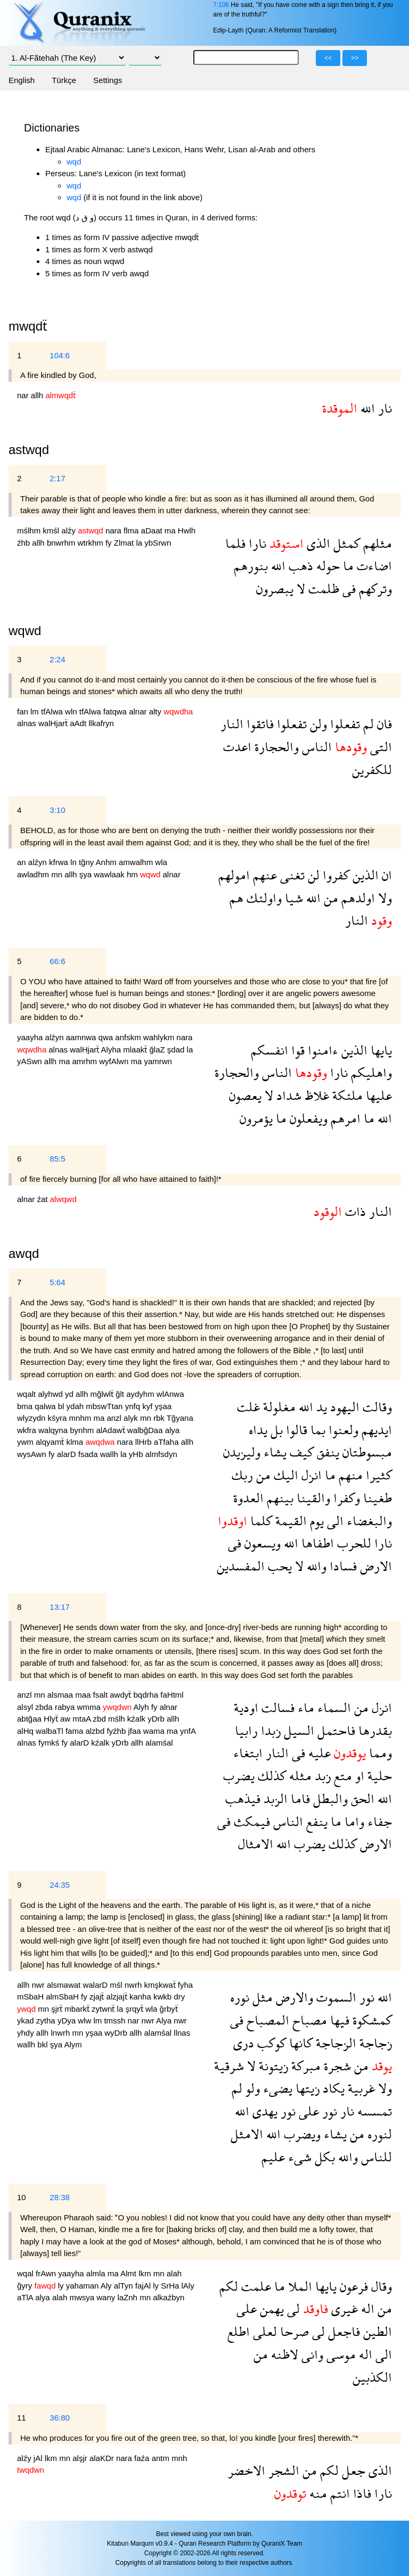 The height and width of the screenshot is (2576, 409). What do you see at coordinates (133, 874) in the screenshot?
I see `hm` at bounding box center [133, 874].